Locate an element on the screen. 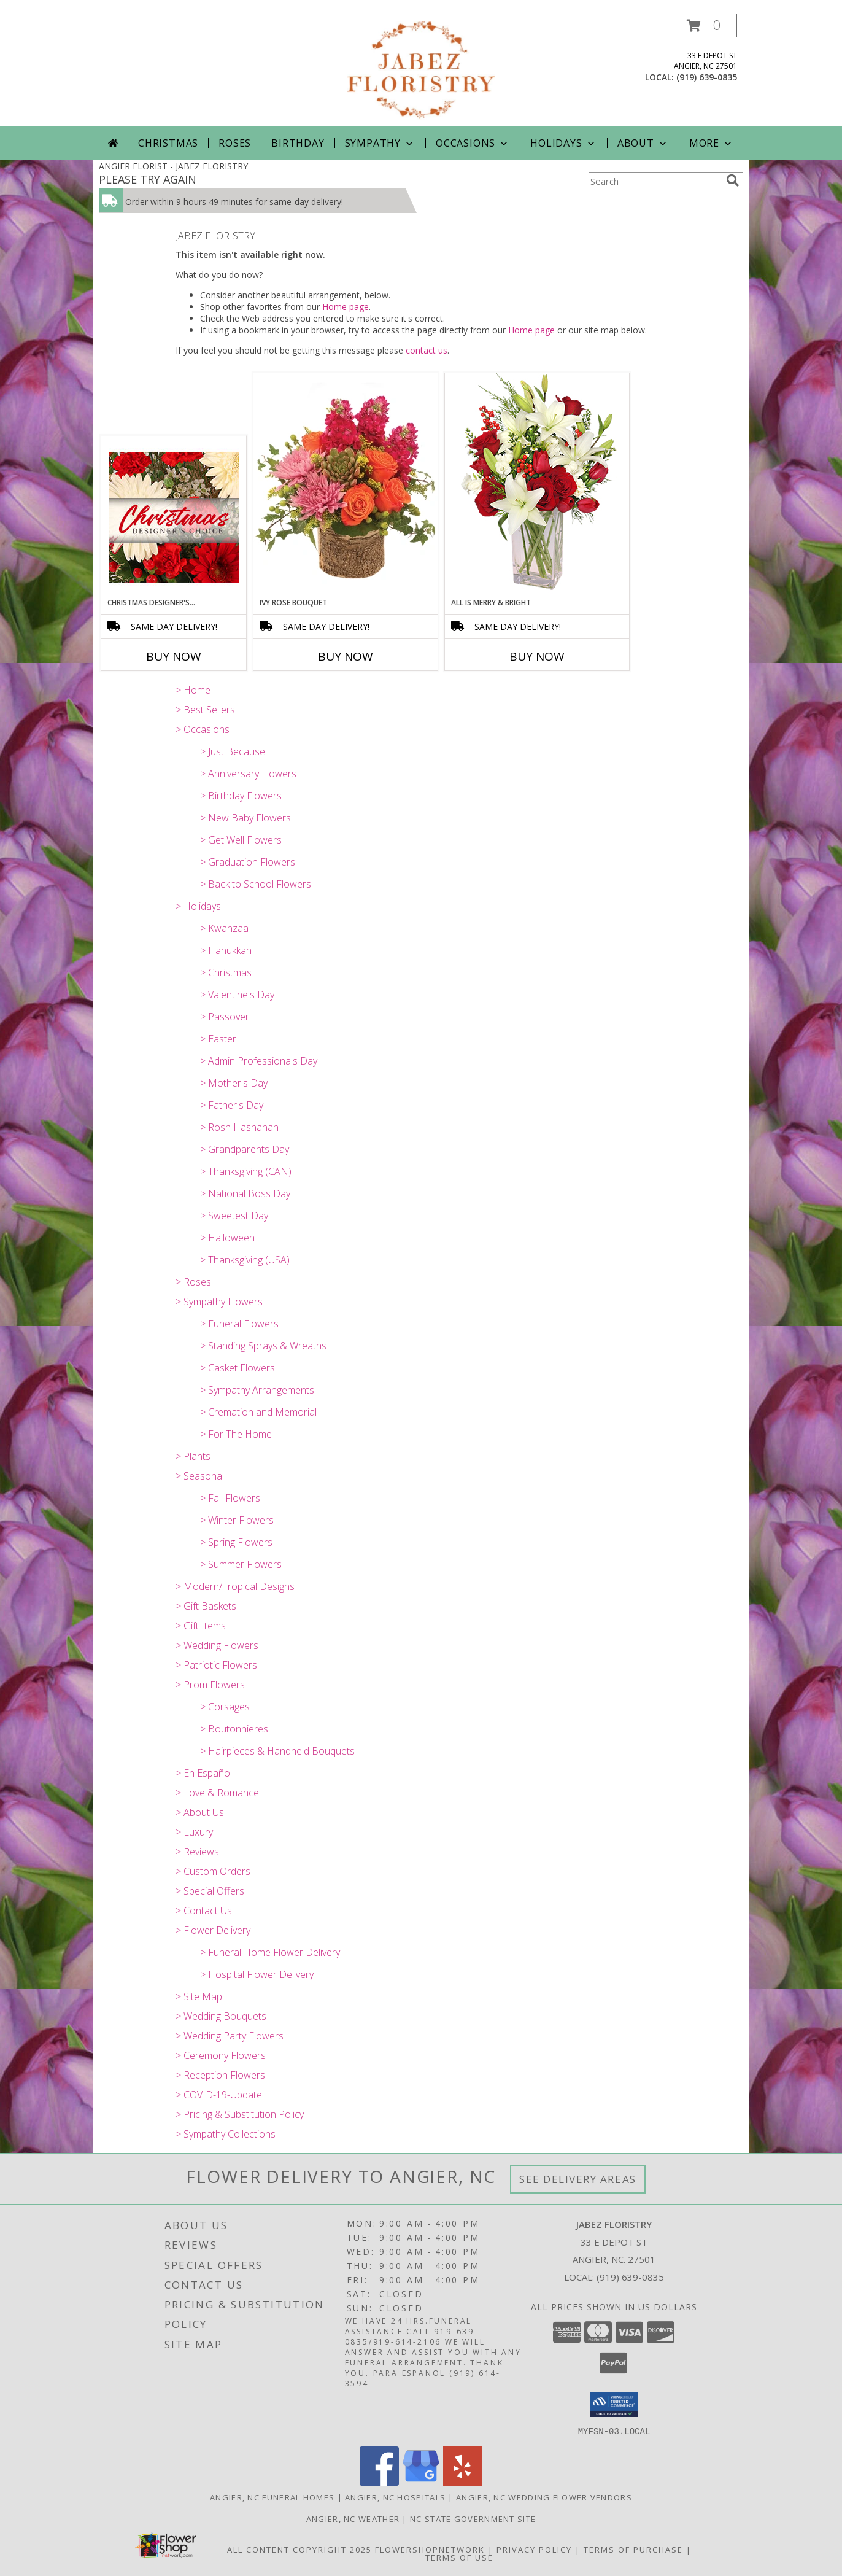 This screenshot has height=2576, width=842. > Birthday Flowers is located at coordinates (241, 795).